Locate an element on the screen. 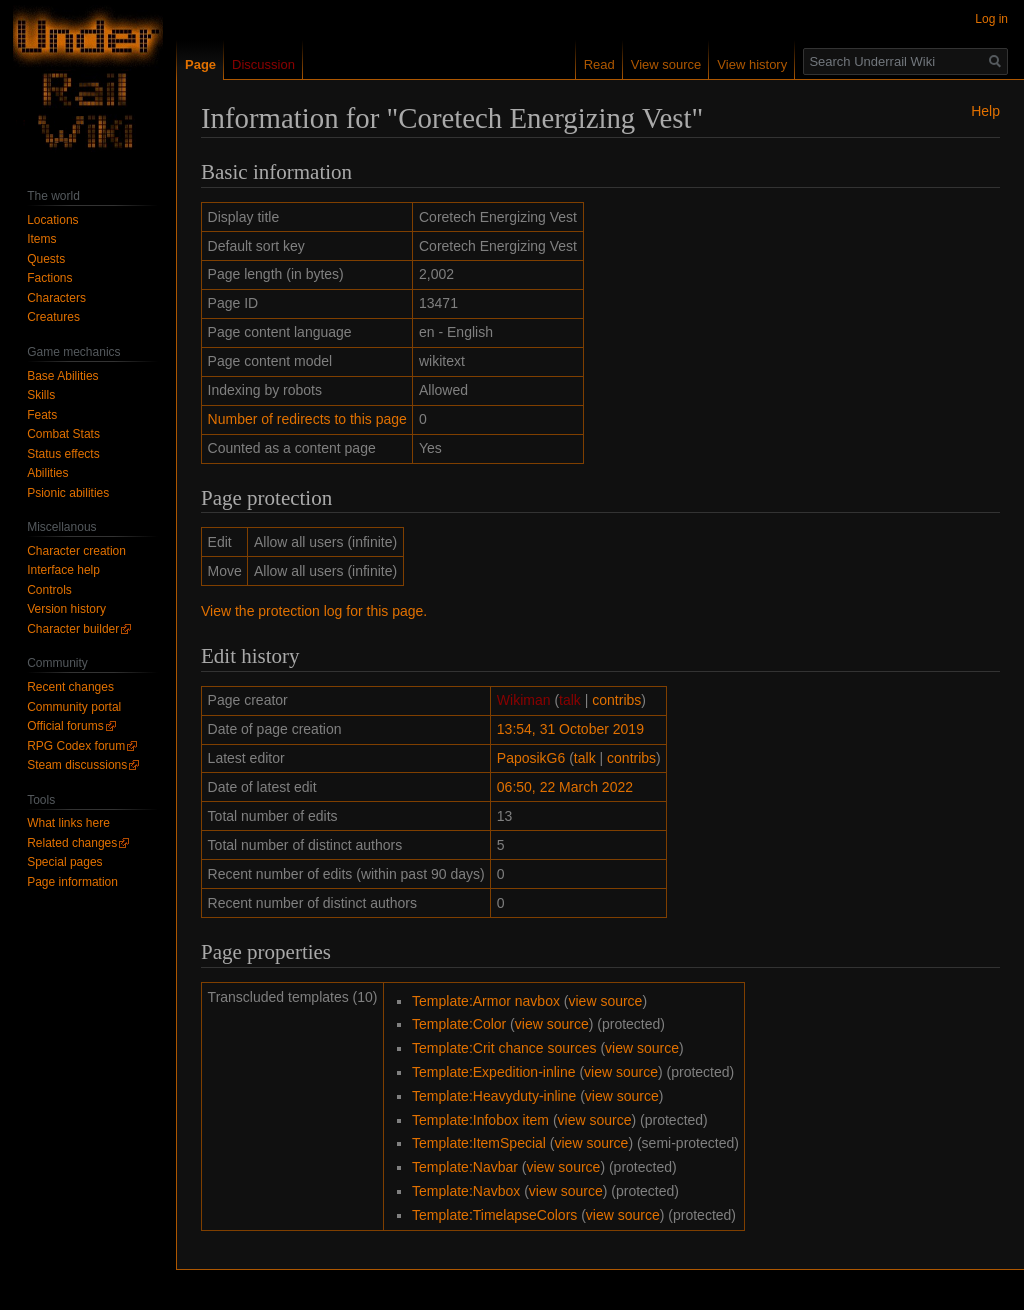  Template:Expedition-inline is located at coordinates (493, 1072).